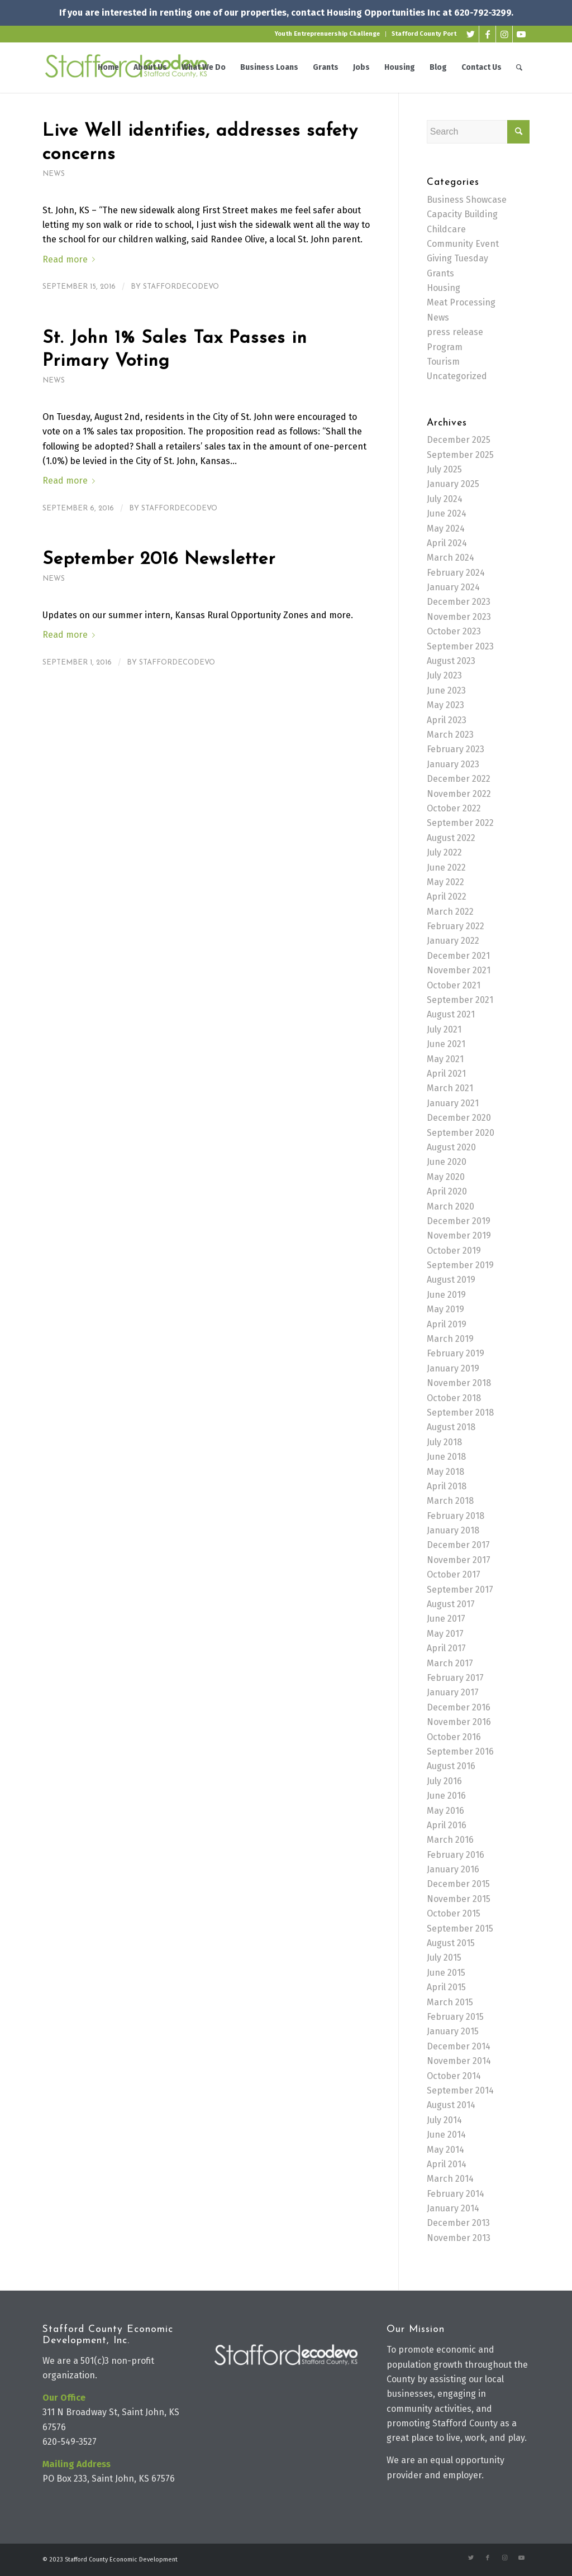 This screenshot has height=2576, width=572. I want to click on December 2022, so click(458, 778).